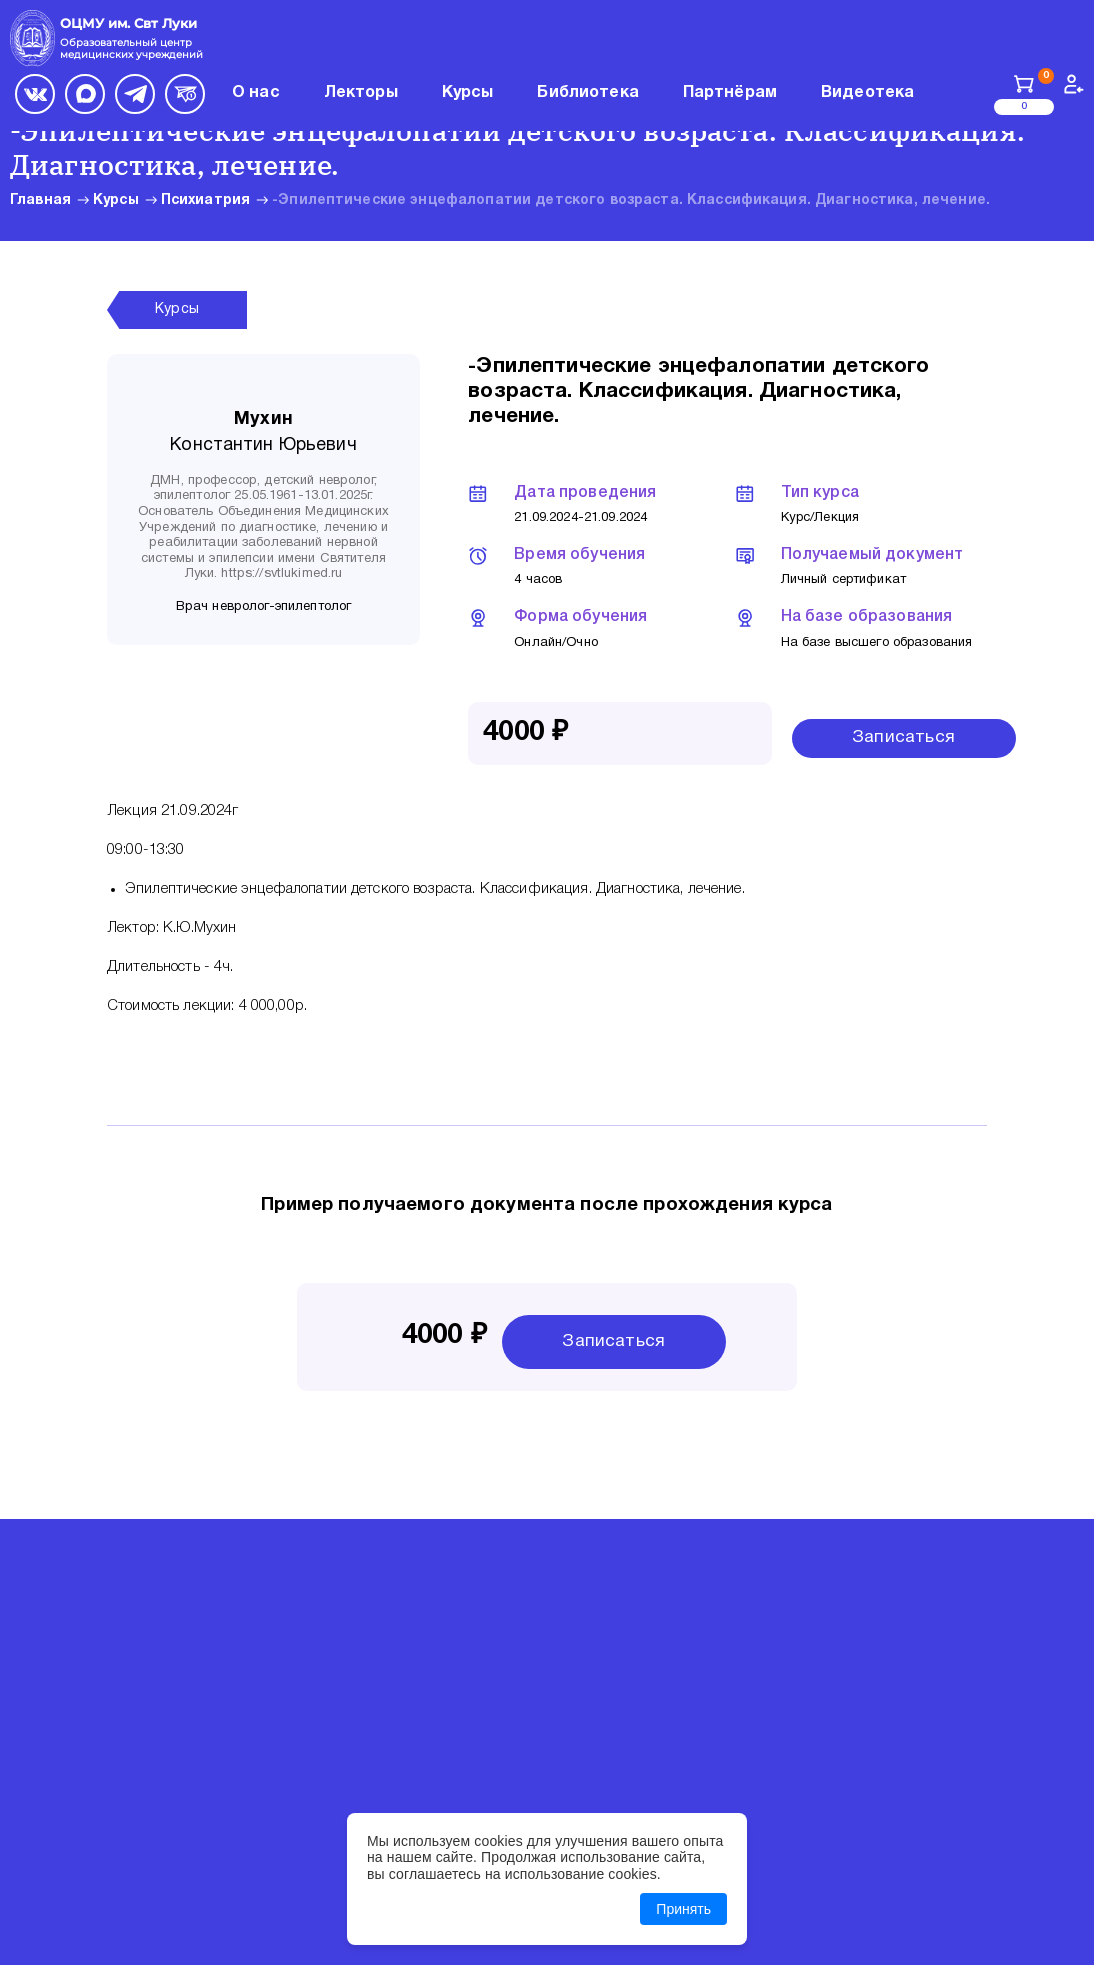 This screenshot has height=1965, width=1094. Describe the element at coordinates (205, 200) in the screenshot. I see `Психиатрия` at that location.